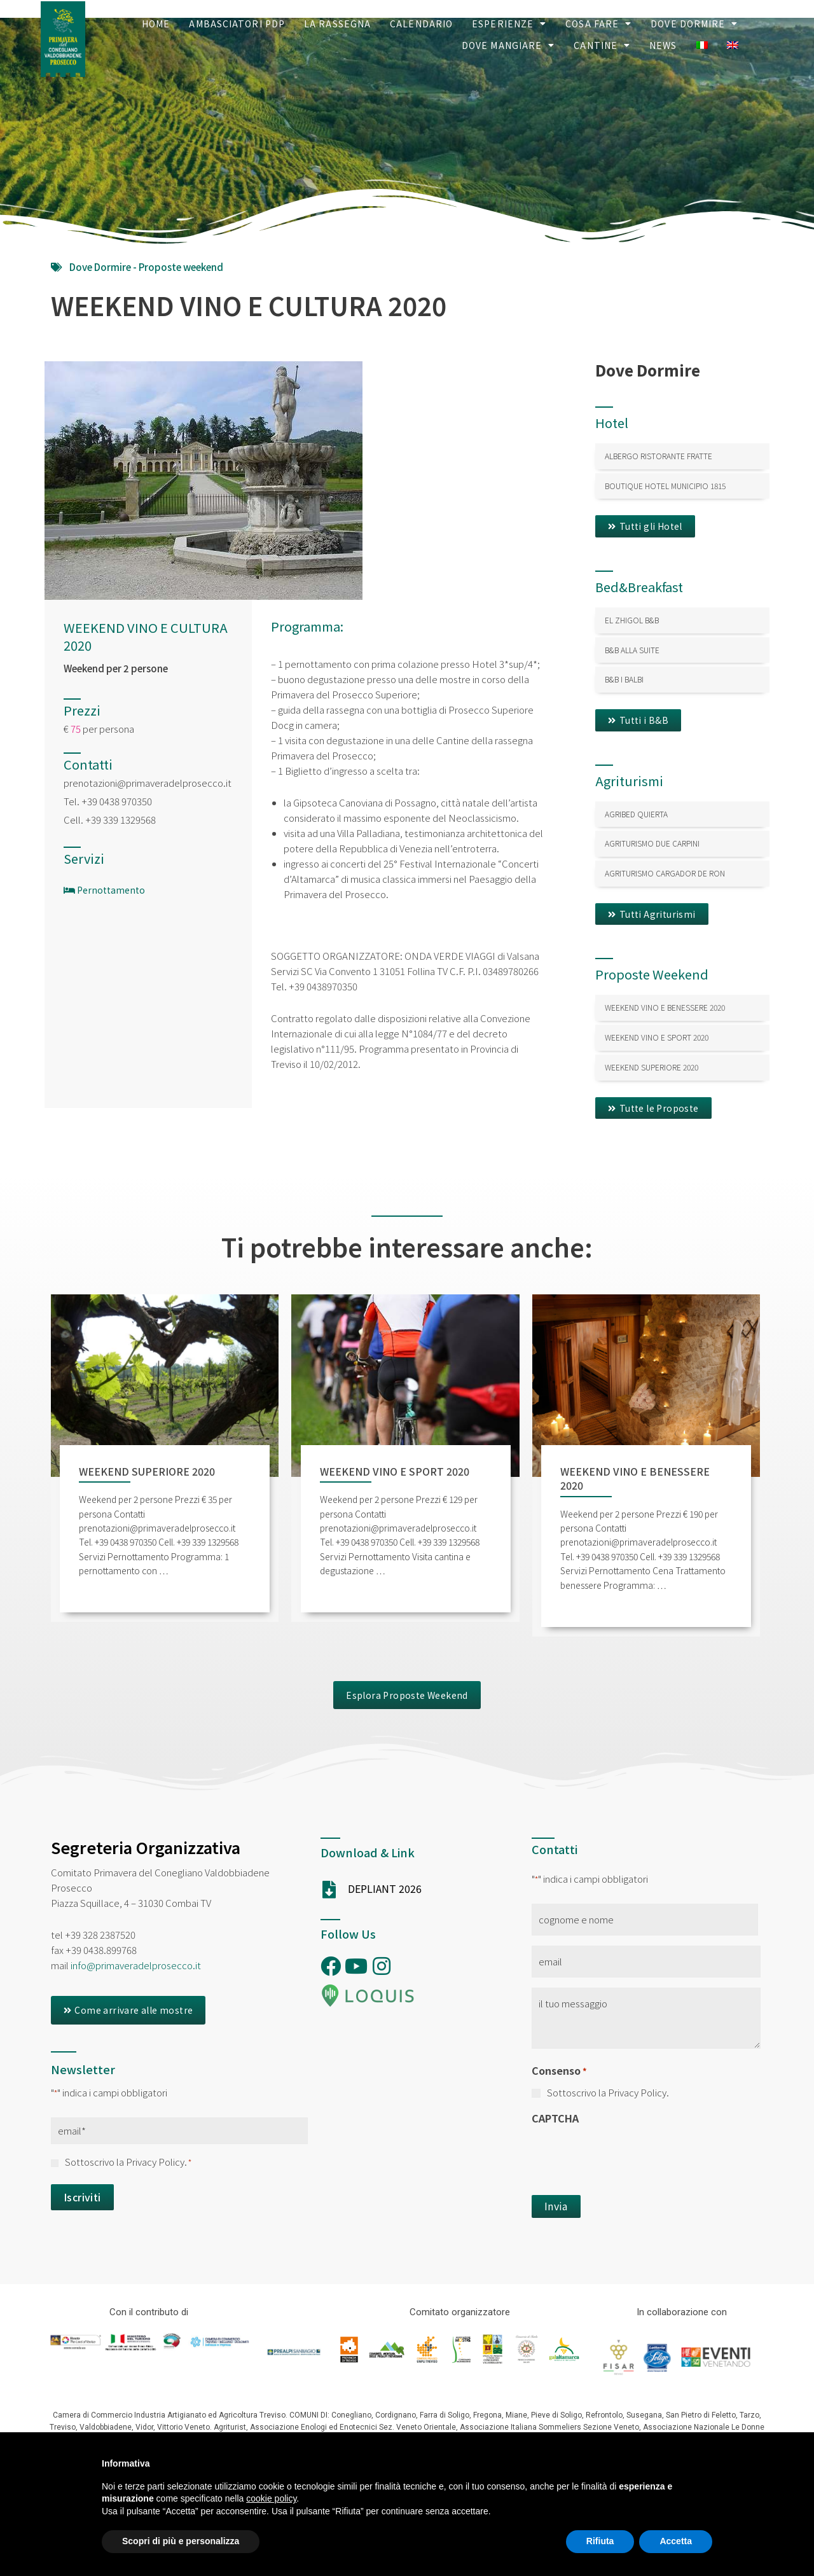 The width and height of the screenshot is (814, 2576). Describe the element at coordinates (600, 2541) in the screenshot. I see `Rifiuta [button]` at that location.